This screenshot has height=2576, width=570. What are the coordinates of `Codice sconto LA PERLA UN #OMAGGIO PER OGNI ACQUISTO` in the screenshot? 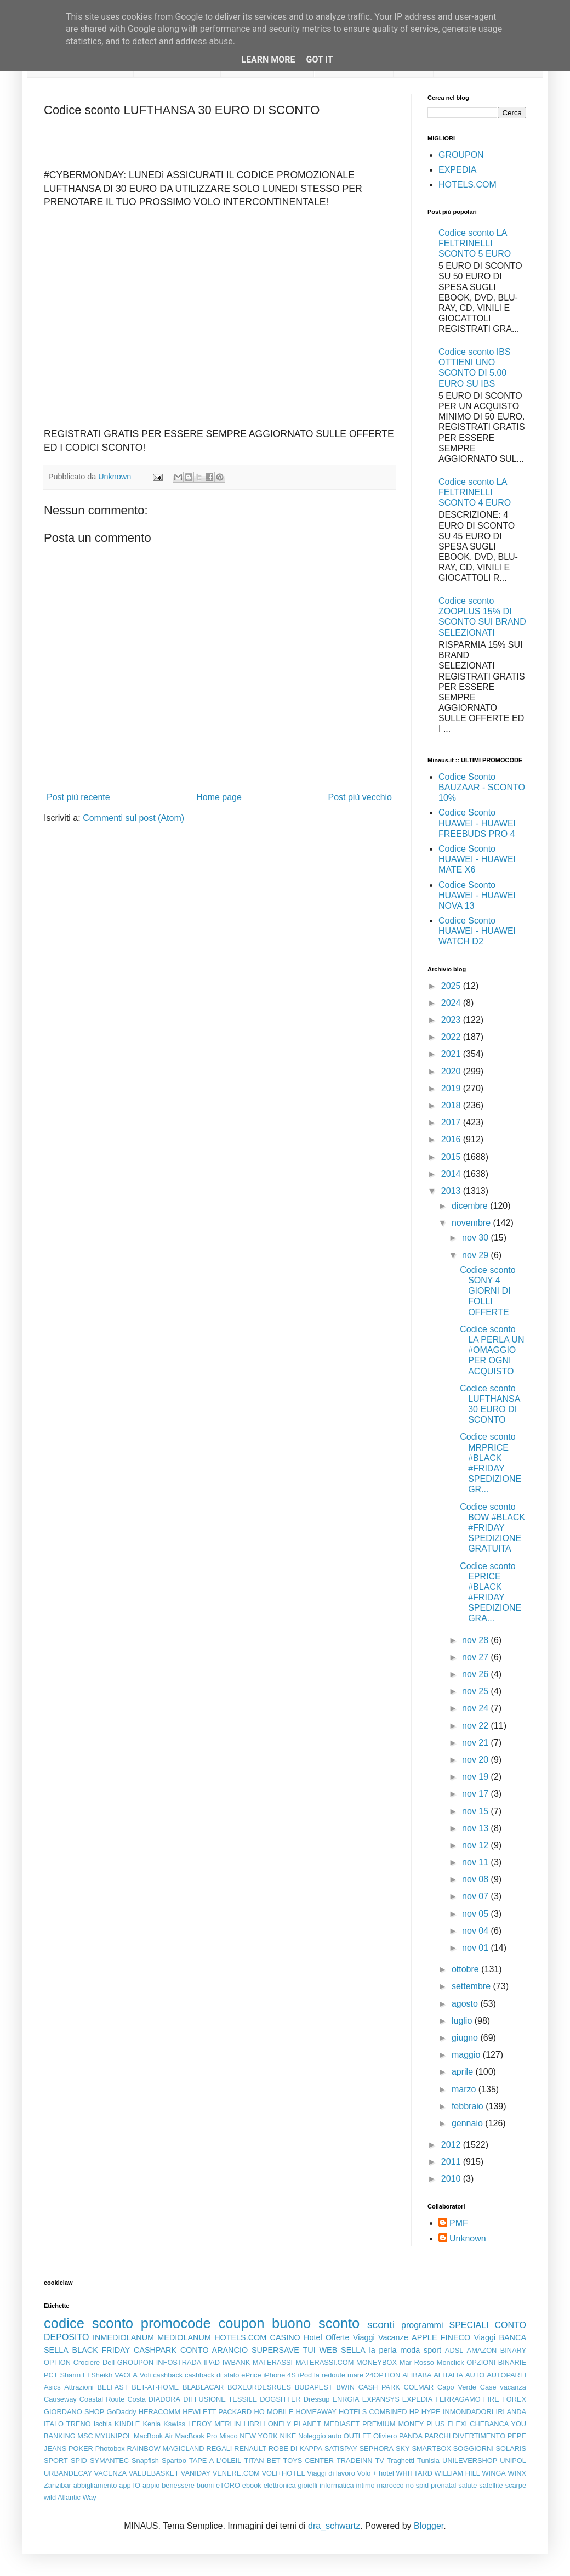 It's located at (492, 1350).